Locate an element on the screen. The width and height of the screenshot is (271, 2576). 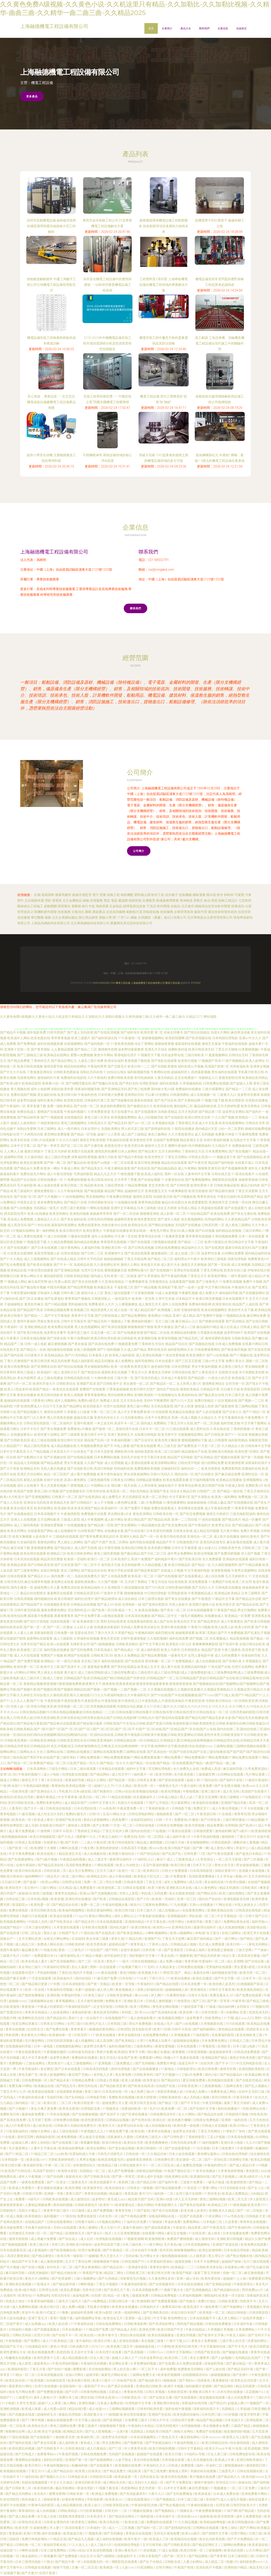
欧美伦理在线播放 is located at coordinates (133, 2414).